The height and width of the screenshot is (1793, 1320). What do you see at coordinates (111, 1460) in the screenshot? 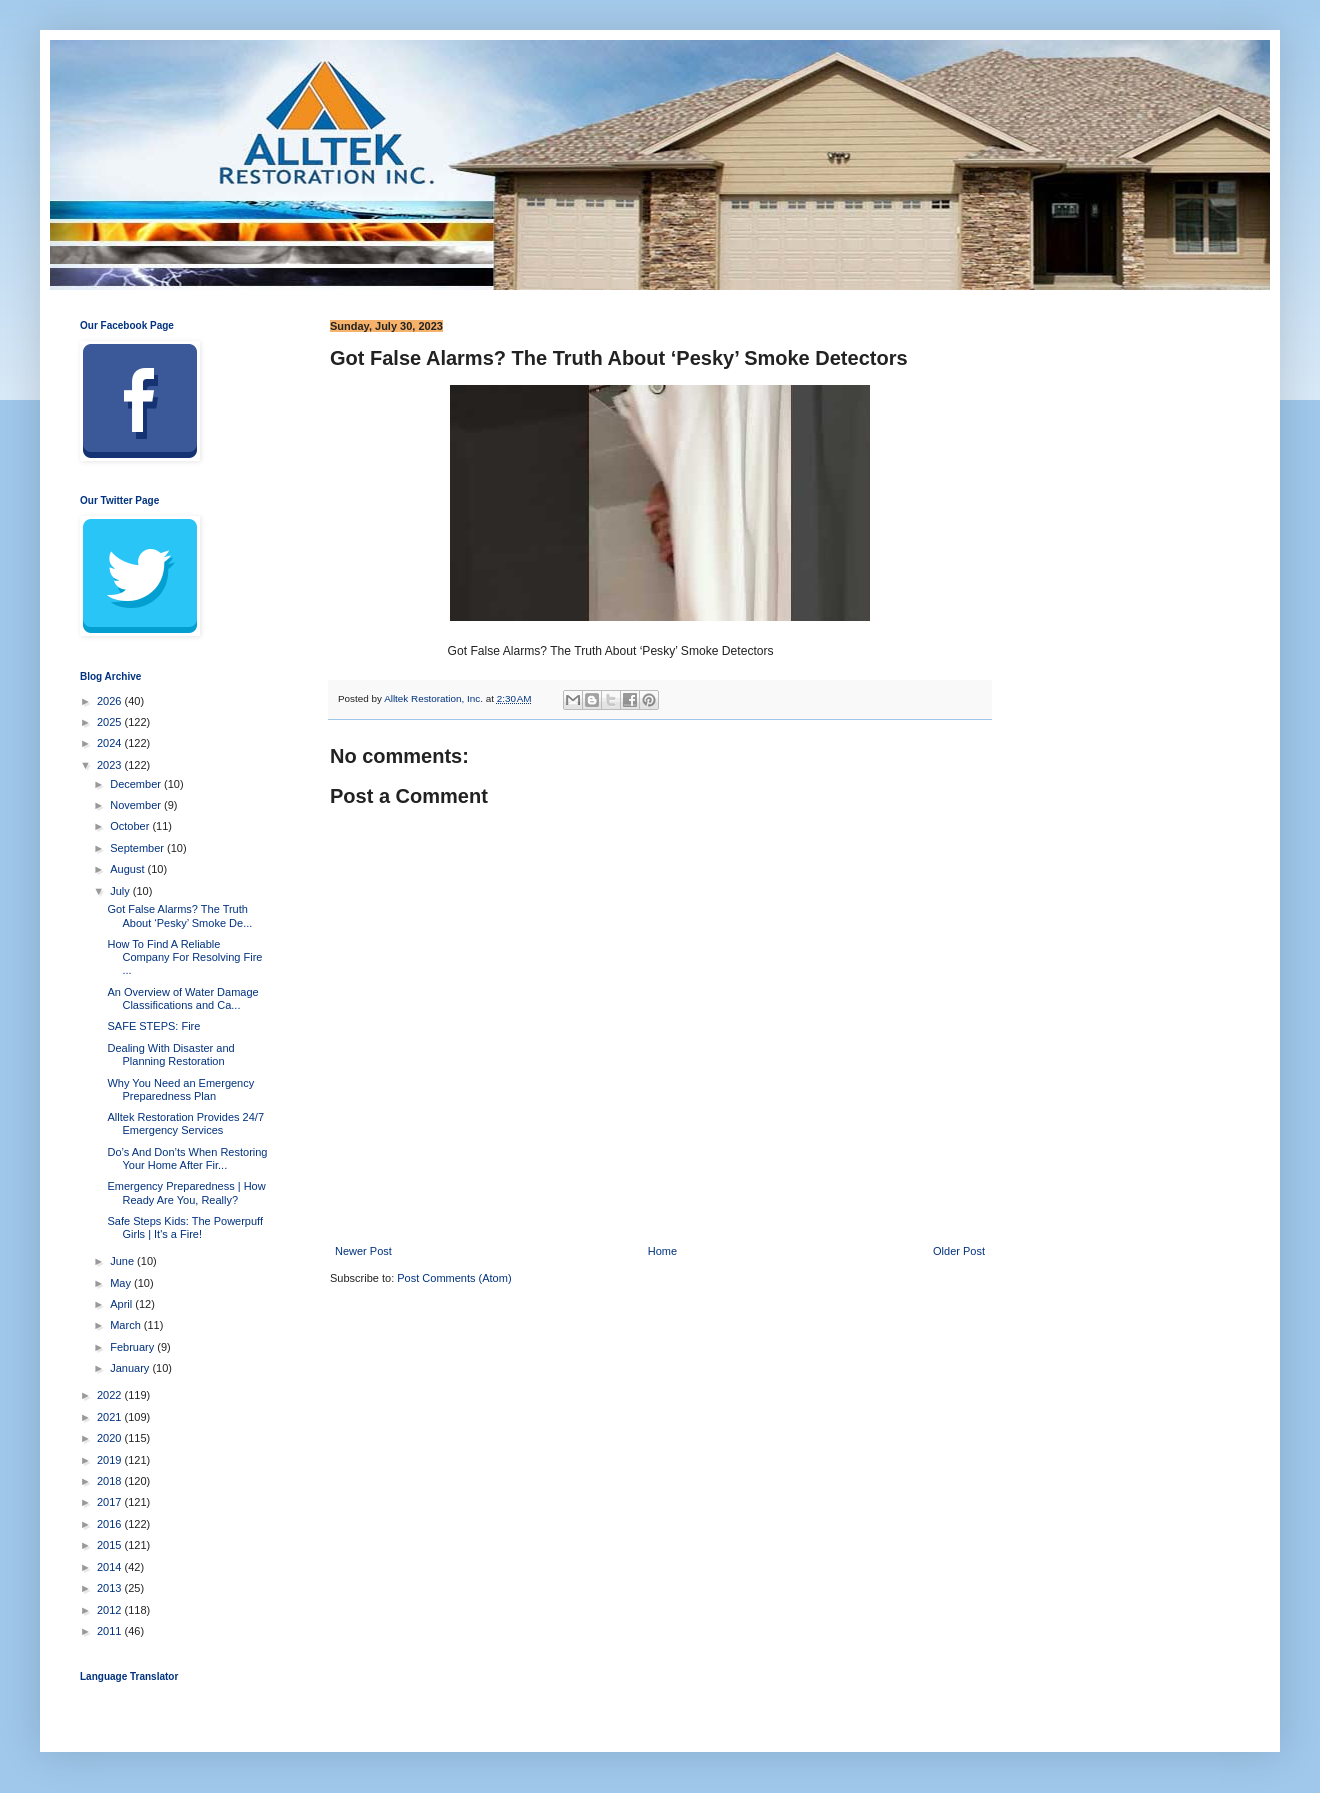
I see `2019` at bounding box center [111, 1460].